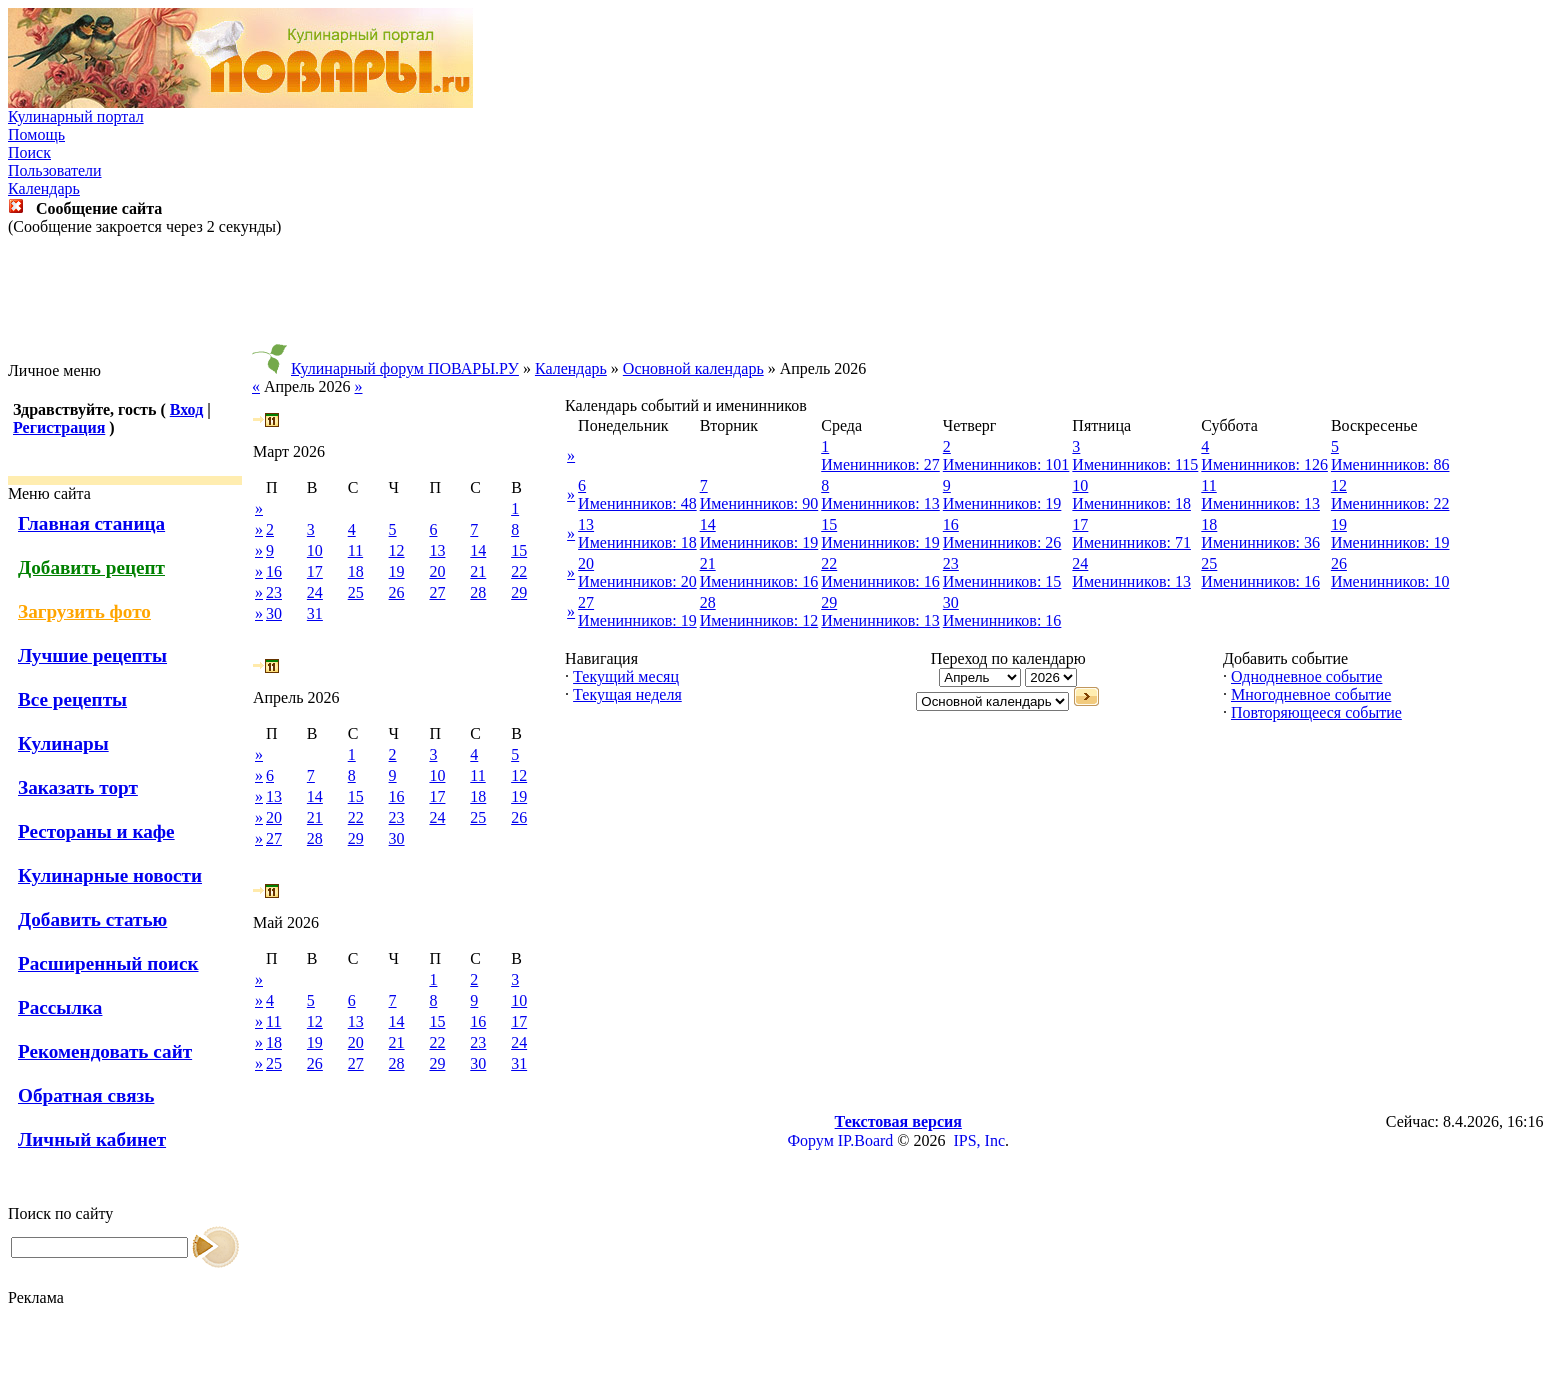 The width and height of the screenshot is (1568, 1379). I want to click on IPS, Inc, so click(979, 1140).